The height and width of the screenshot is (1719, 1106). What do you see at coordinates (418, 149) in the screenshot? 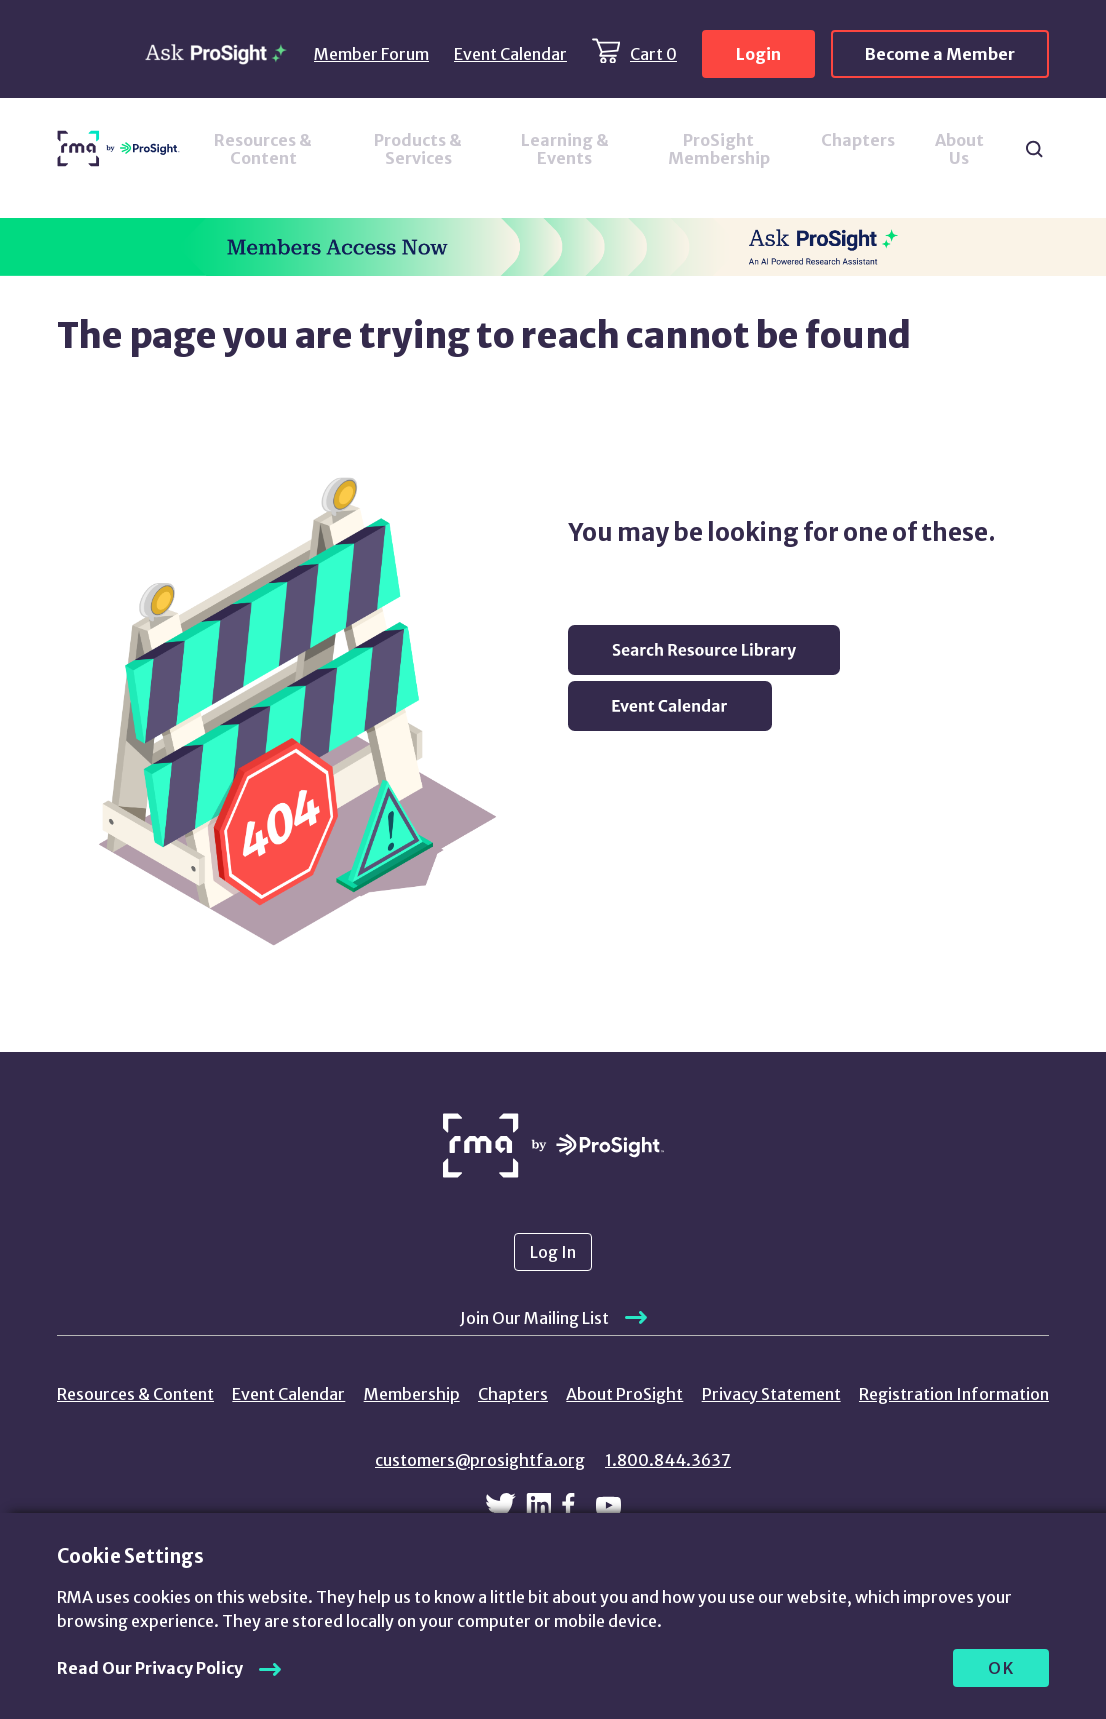
I see `Products & Services` at bounding box center [418, 149].